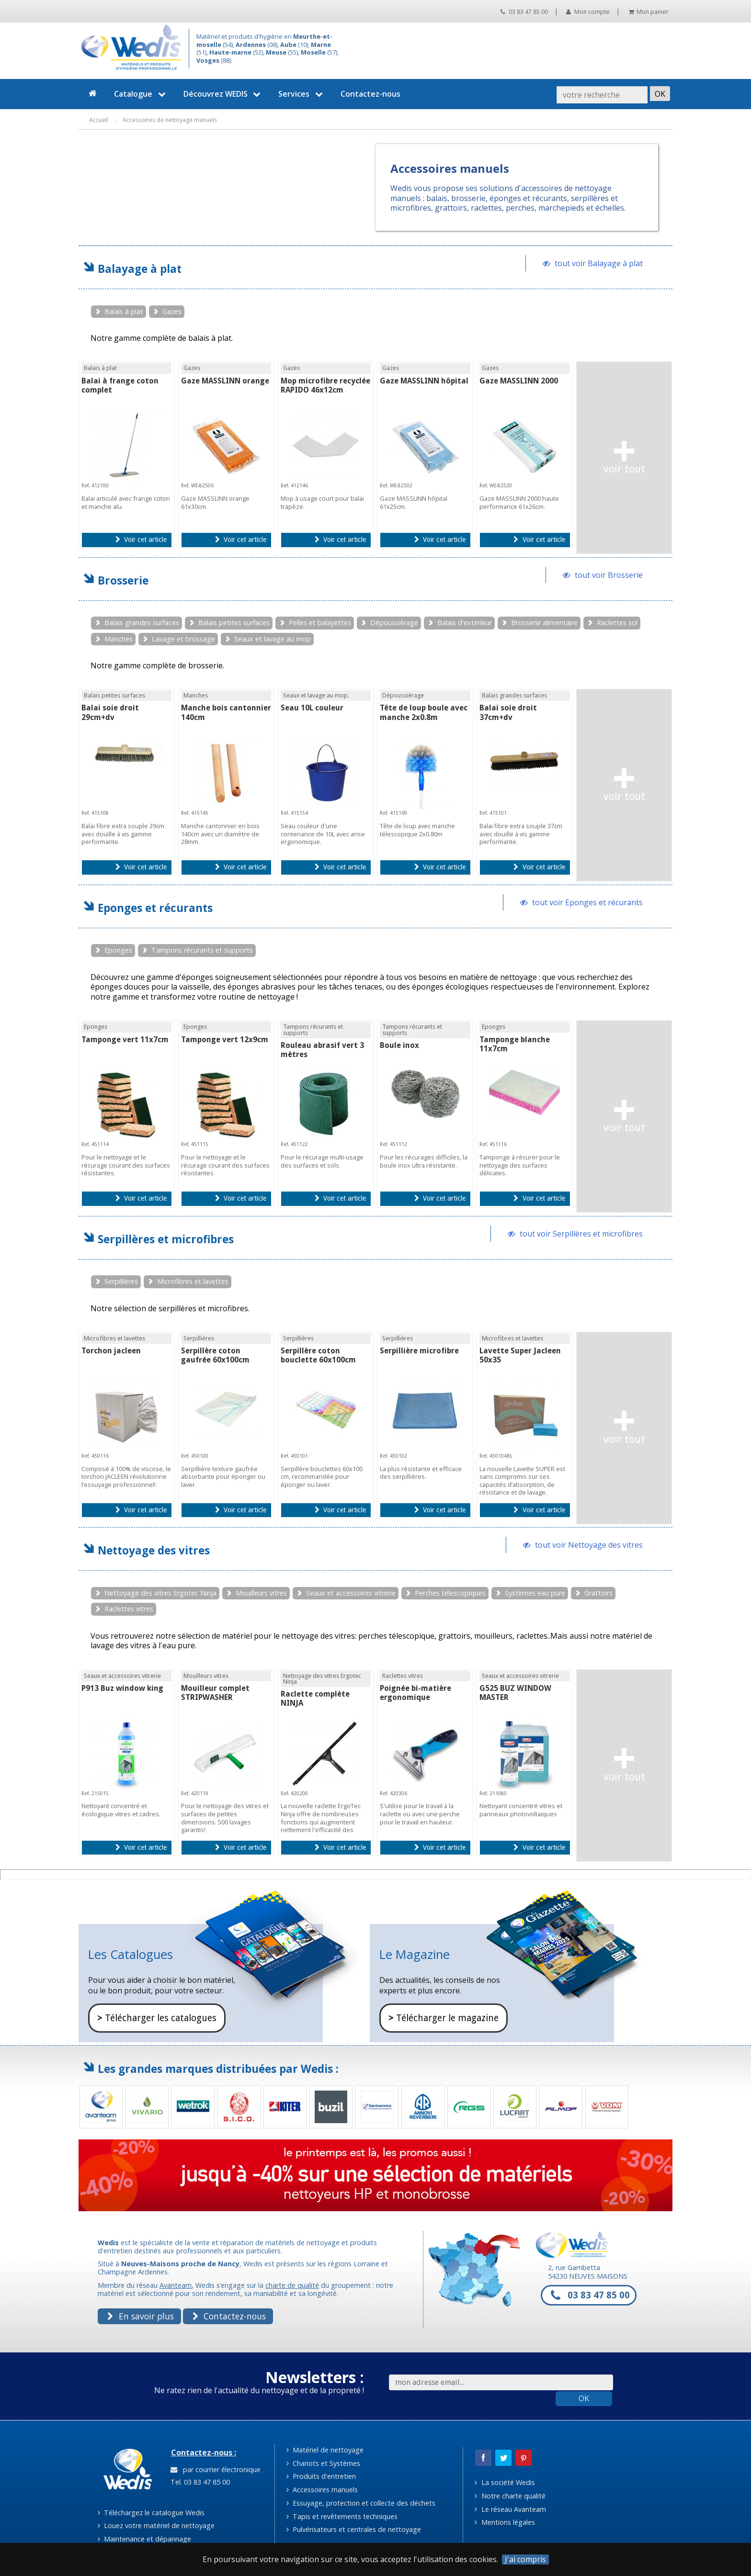 This screenshot has width=751, height=2576. What do you see at coordinates (144, 2538) in the screenshot?
I see `Maintenance et dépannage` at bounding box center [144, 2538].